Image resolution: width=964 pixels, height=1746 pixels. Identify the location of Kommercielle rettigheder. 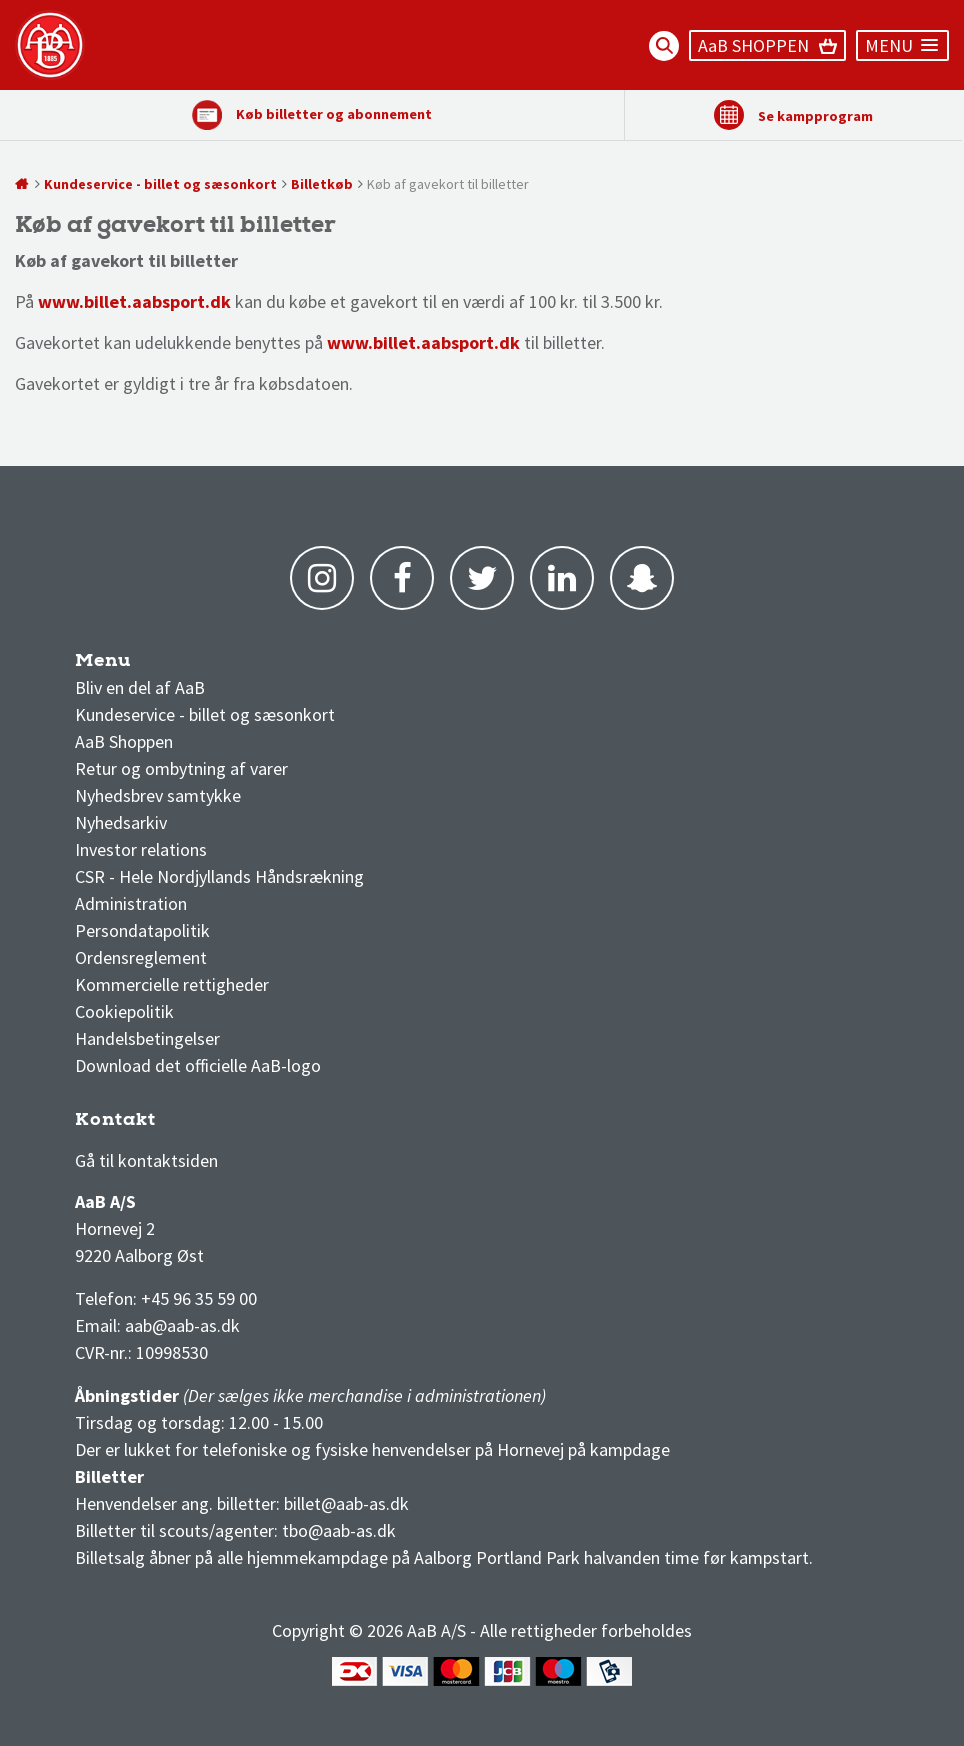
(172, 984).